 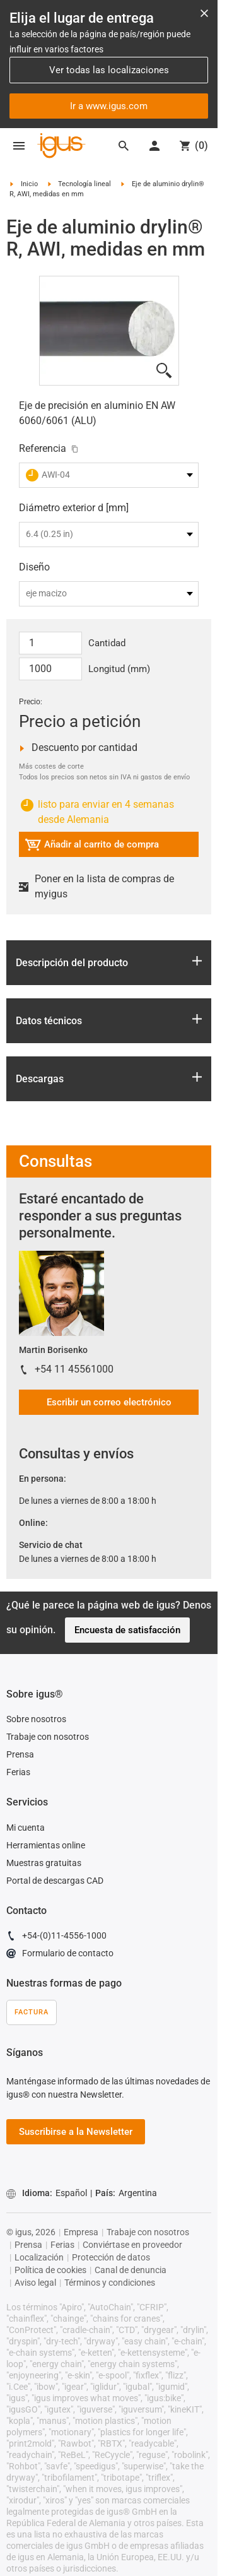 I want to click on [Close notification], so click(x=204, y=13).